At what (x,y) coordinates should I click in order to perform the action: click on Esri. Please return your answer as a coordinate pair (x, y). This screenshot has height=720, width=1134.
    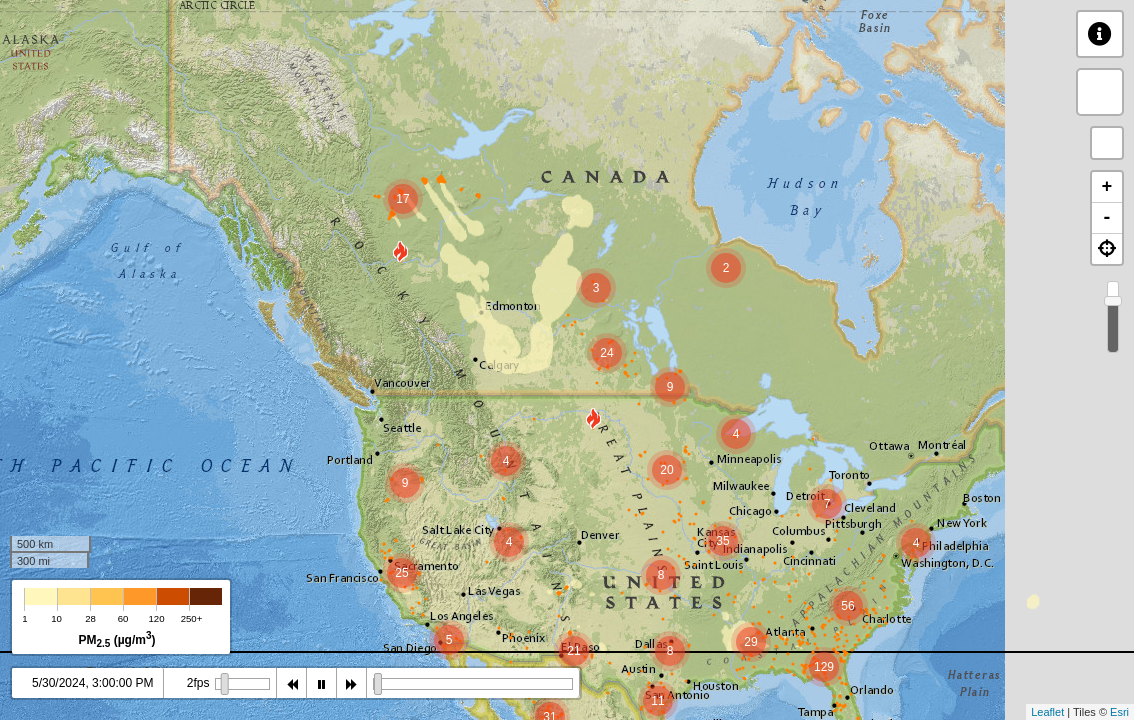
    Looking at the image, I should click on (1119, 712).